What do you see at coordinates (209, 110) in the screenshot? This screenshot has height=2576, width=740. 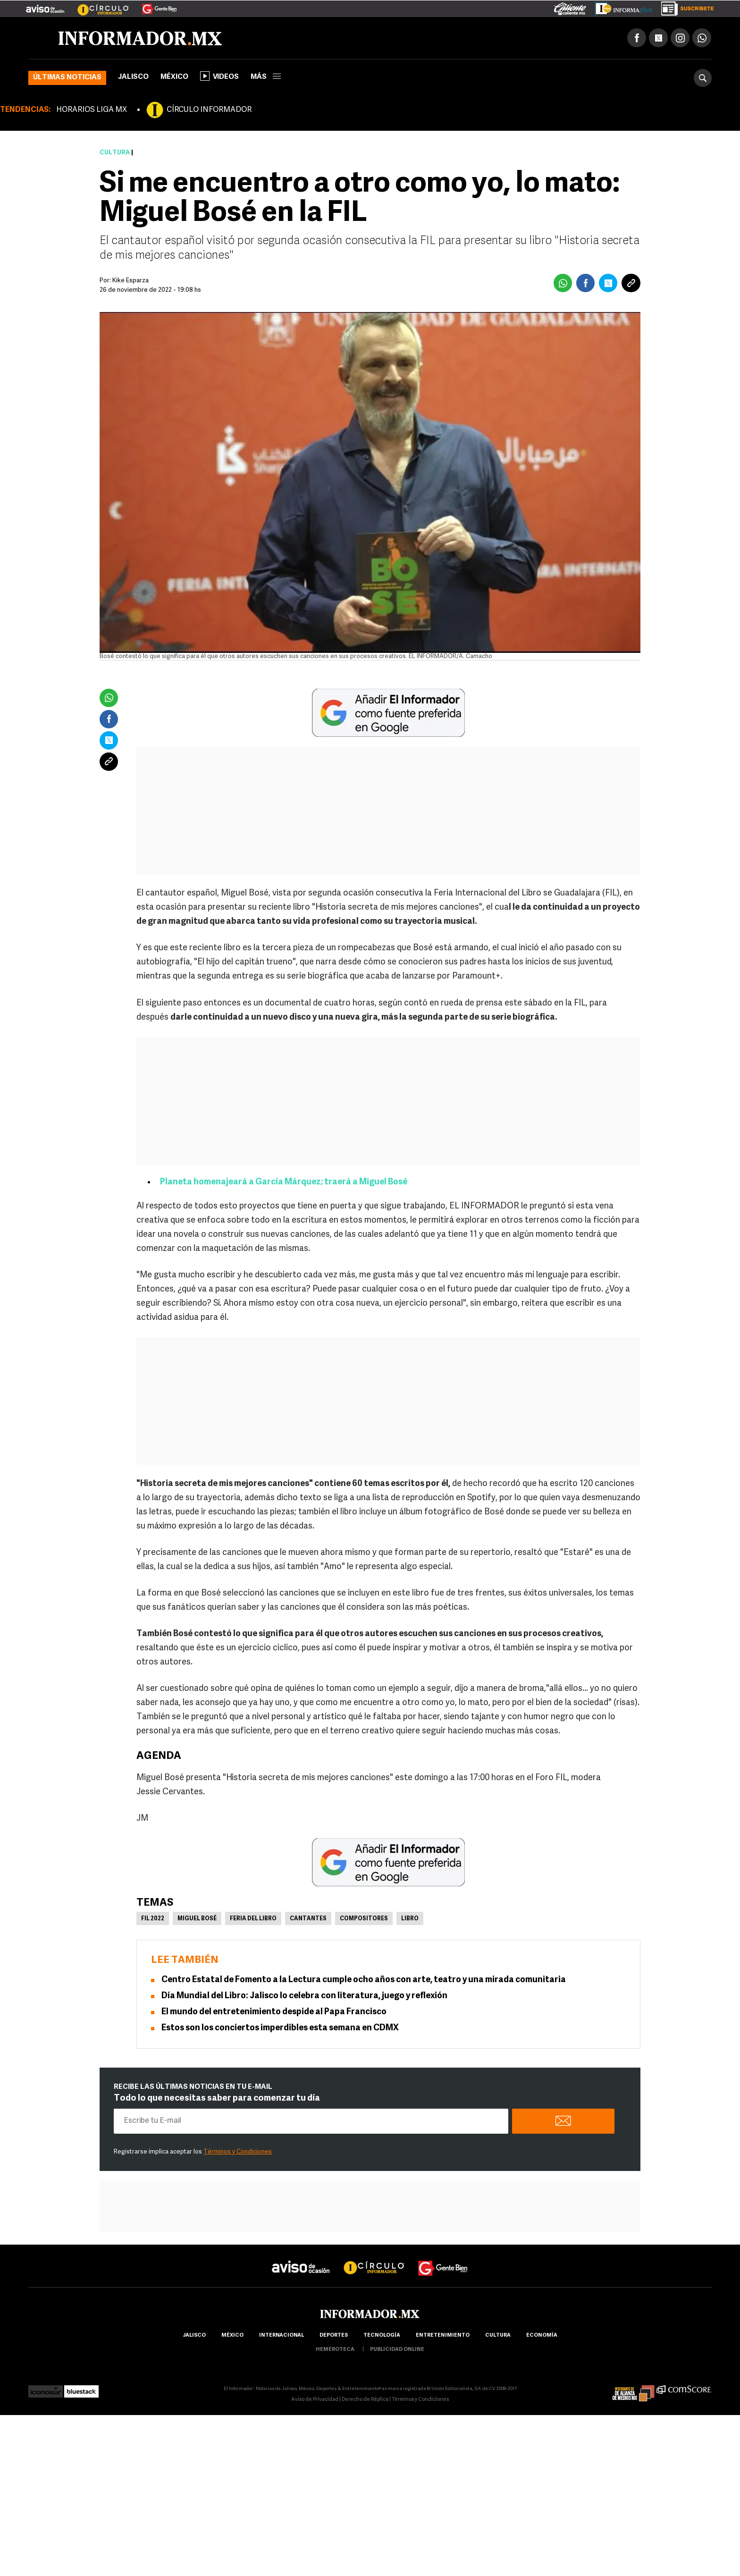 I see `CÍRCULO INFORMADOR` at bounding box center [209, 110].